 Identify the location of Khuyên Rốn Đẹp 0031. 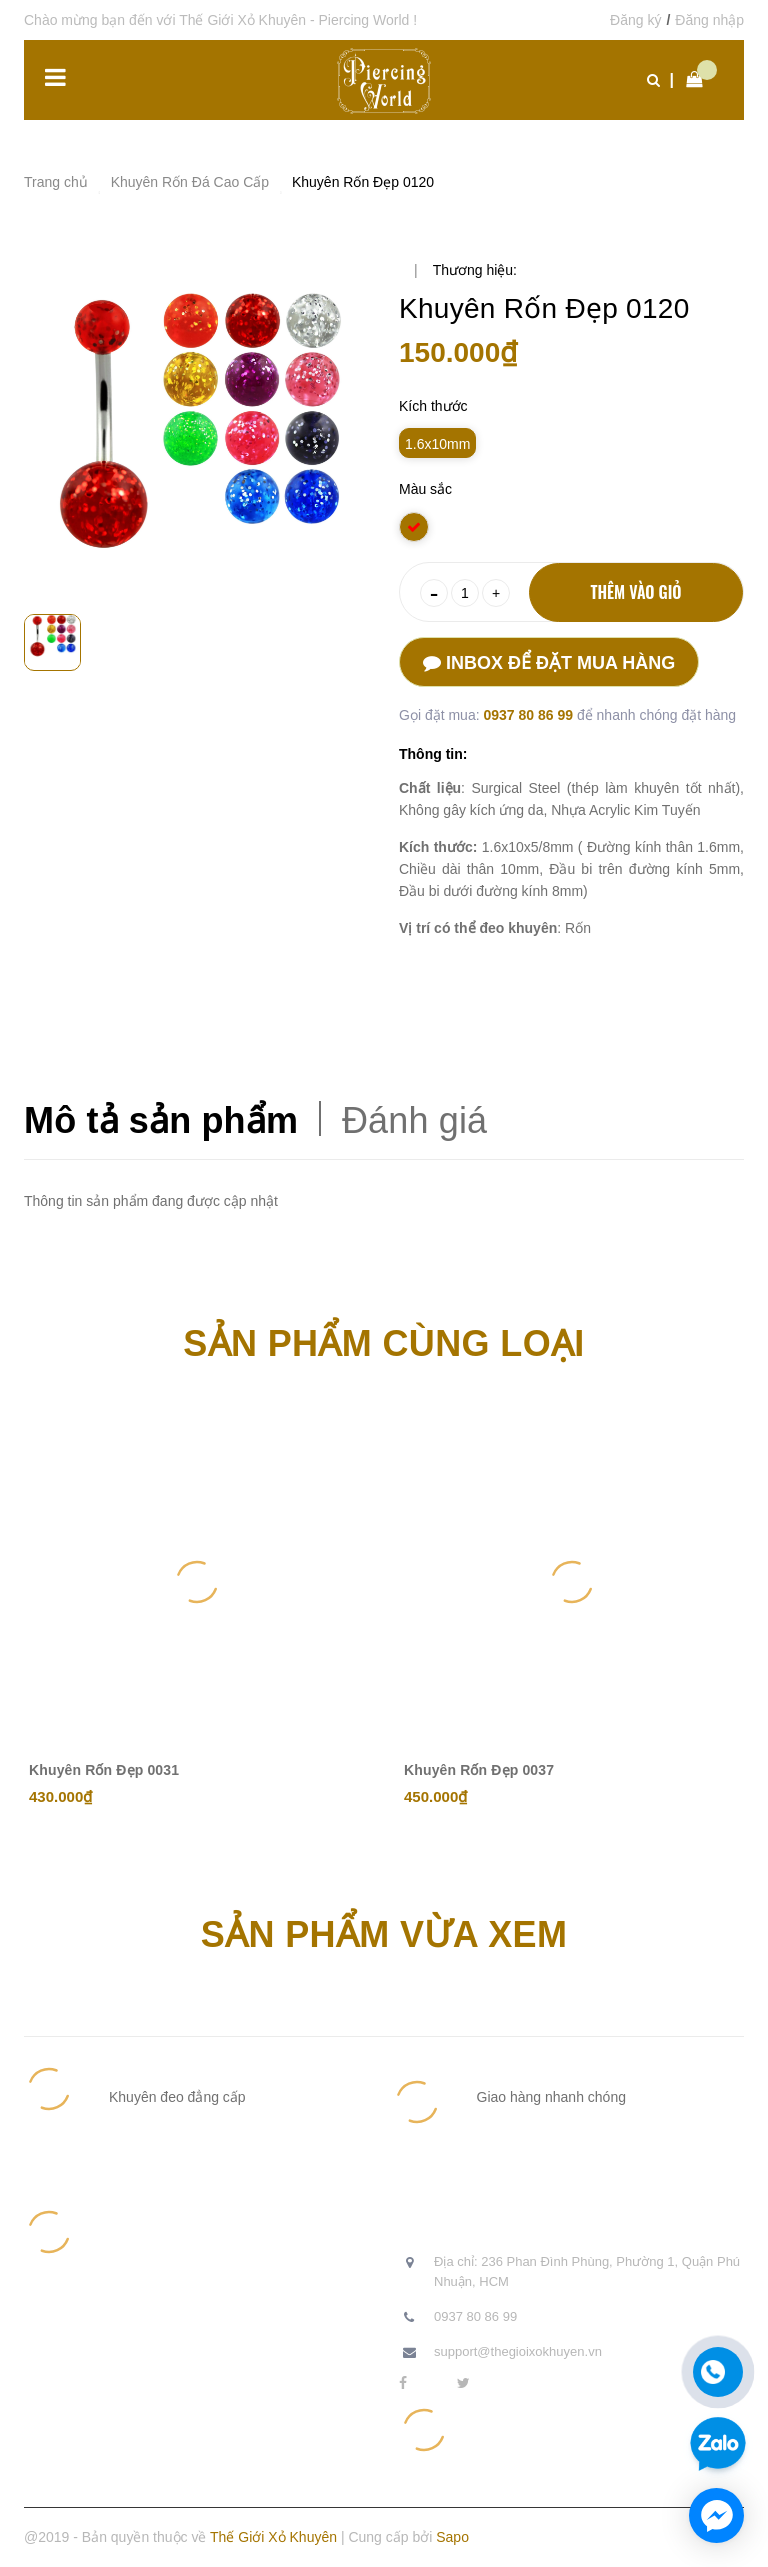
(104, 1770).